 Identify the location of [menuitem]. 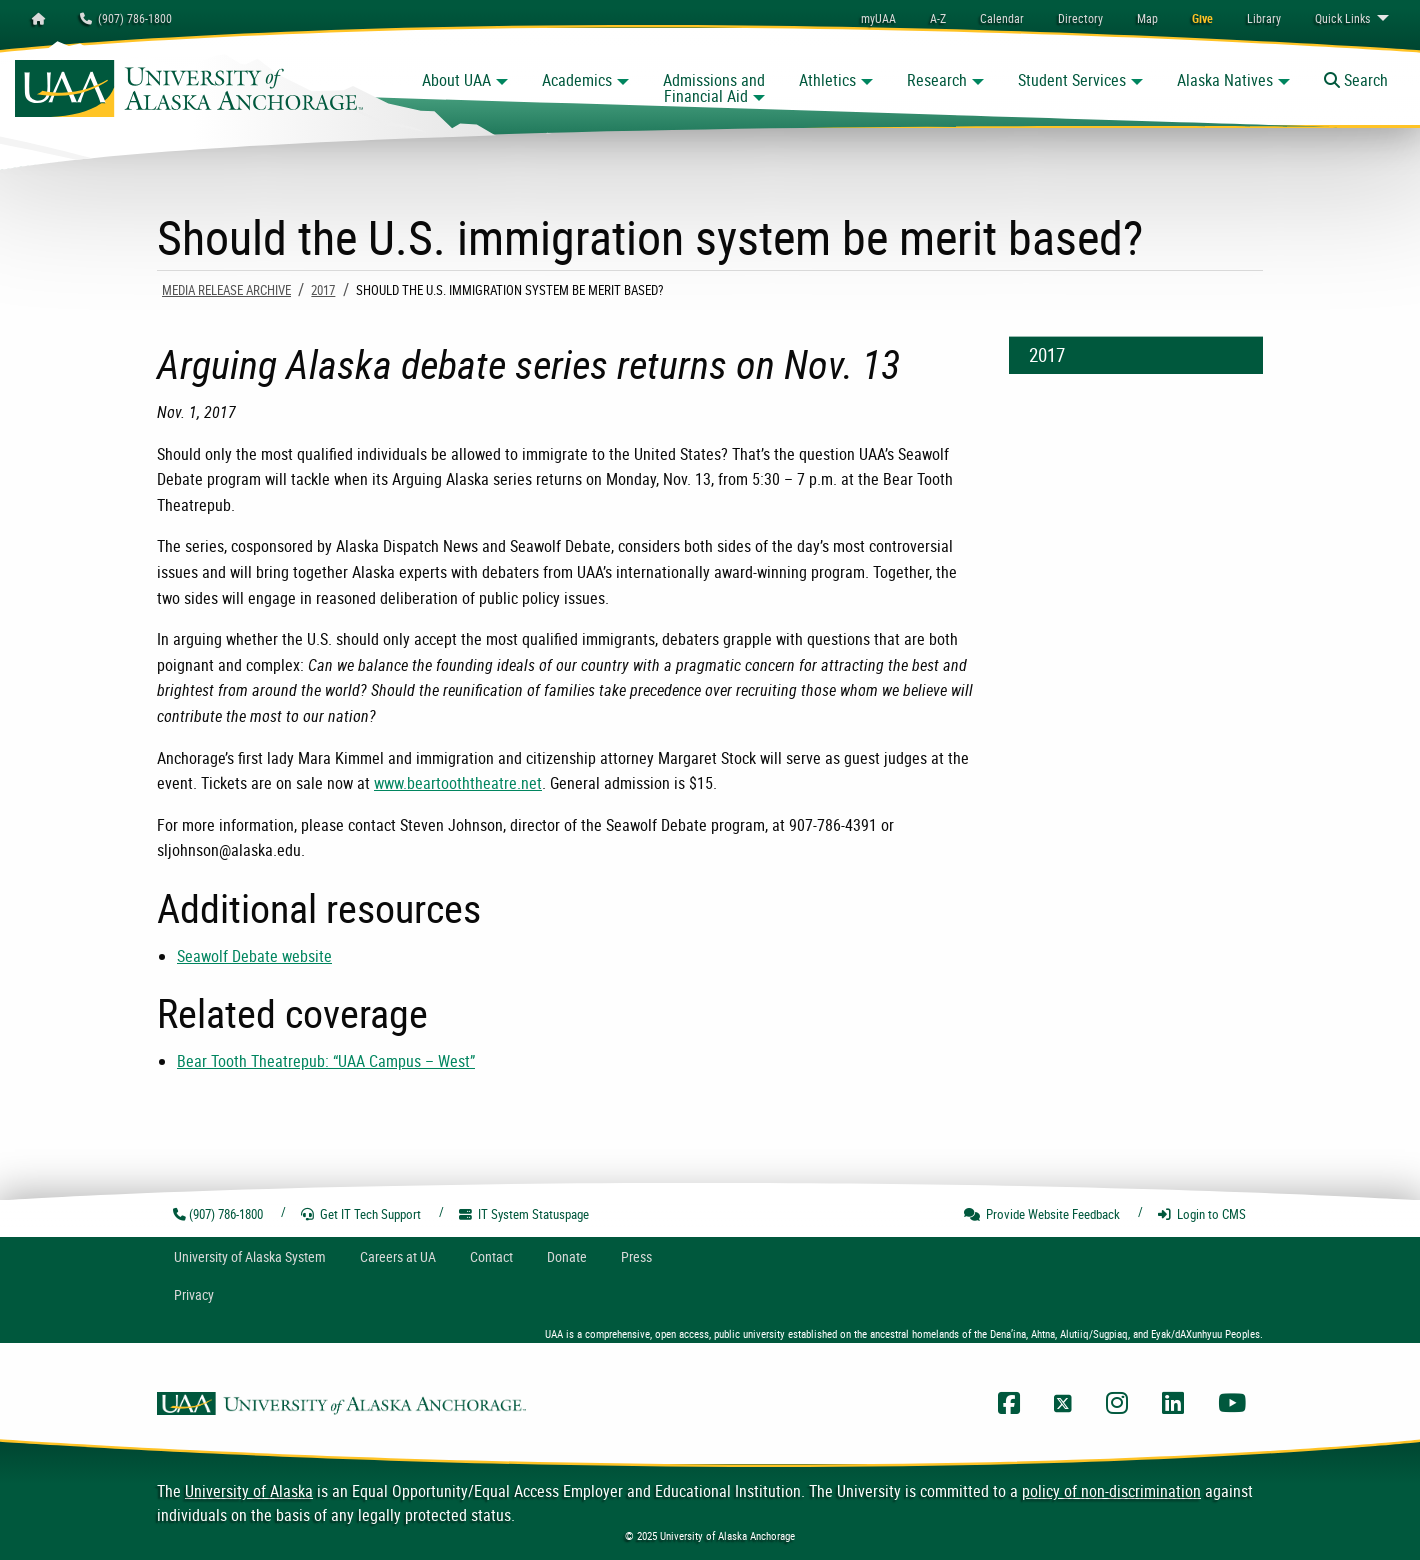
(1002, 18).